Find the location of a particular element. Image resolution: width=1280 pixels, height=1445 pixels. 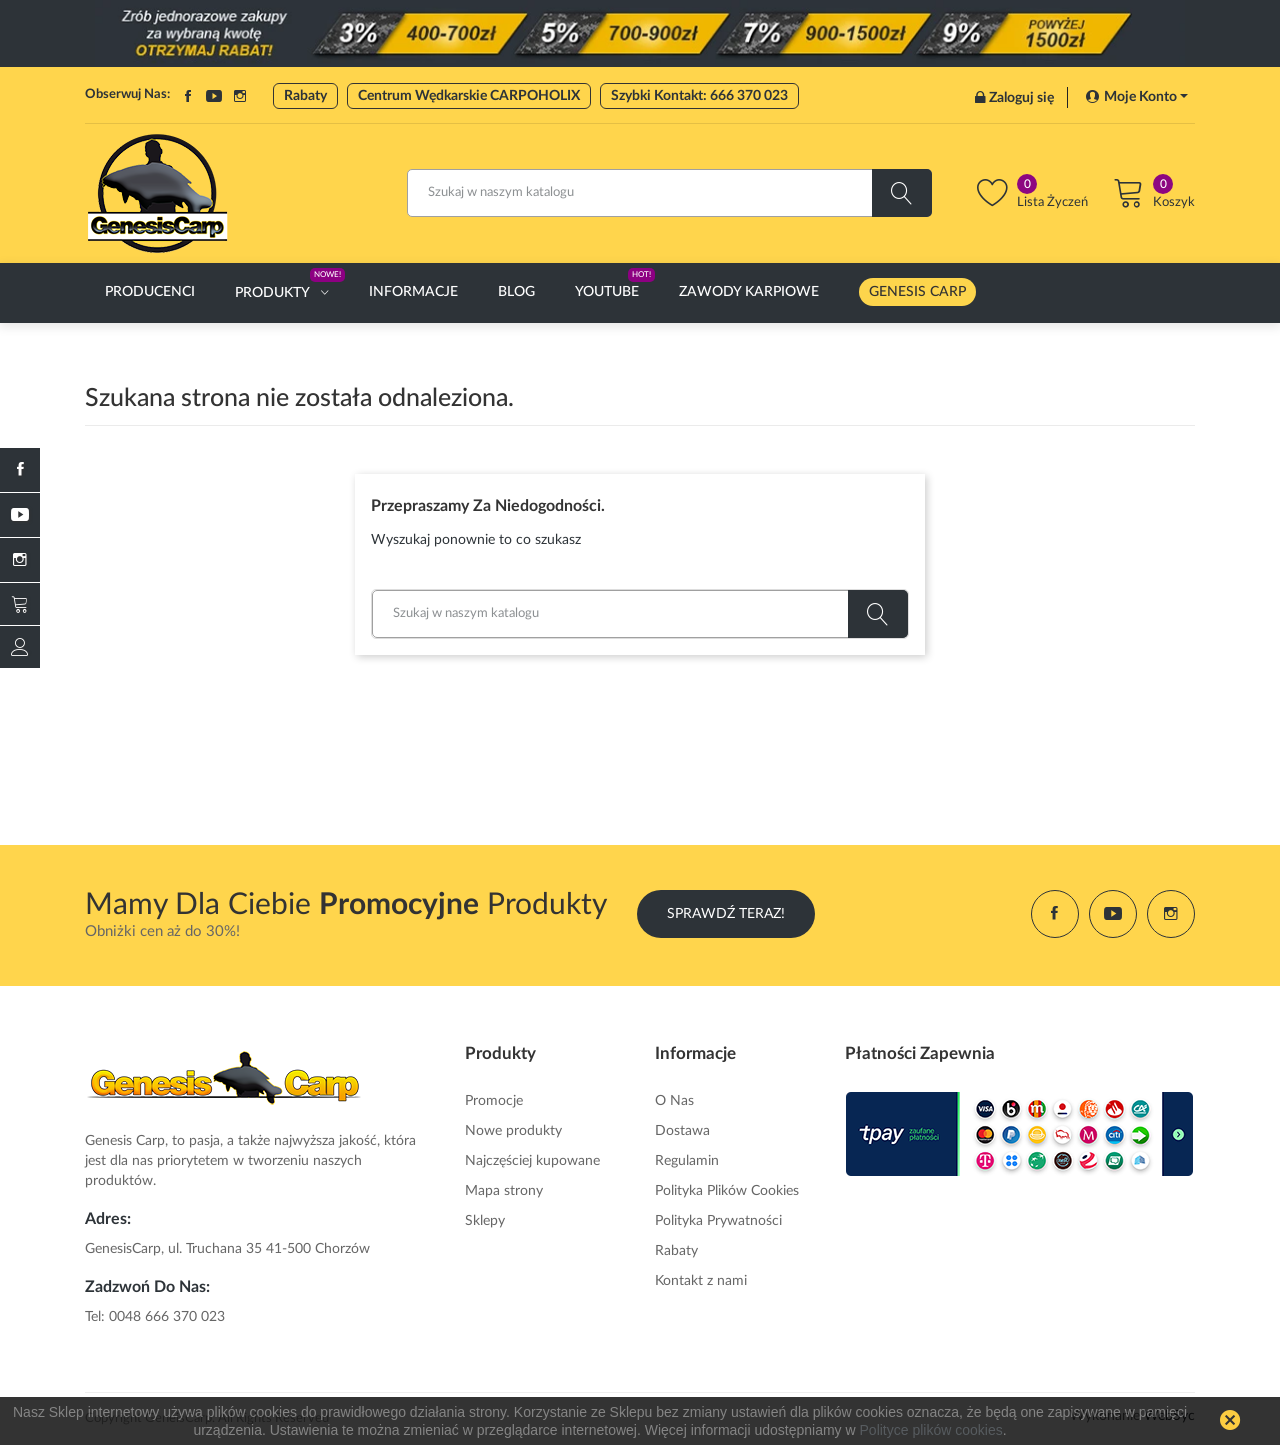

Polityce plików cookies is located at coordinates (931, 1430).